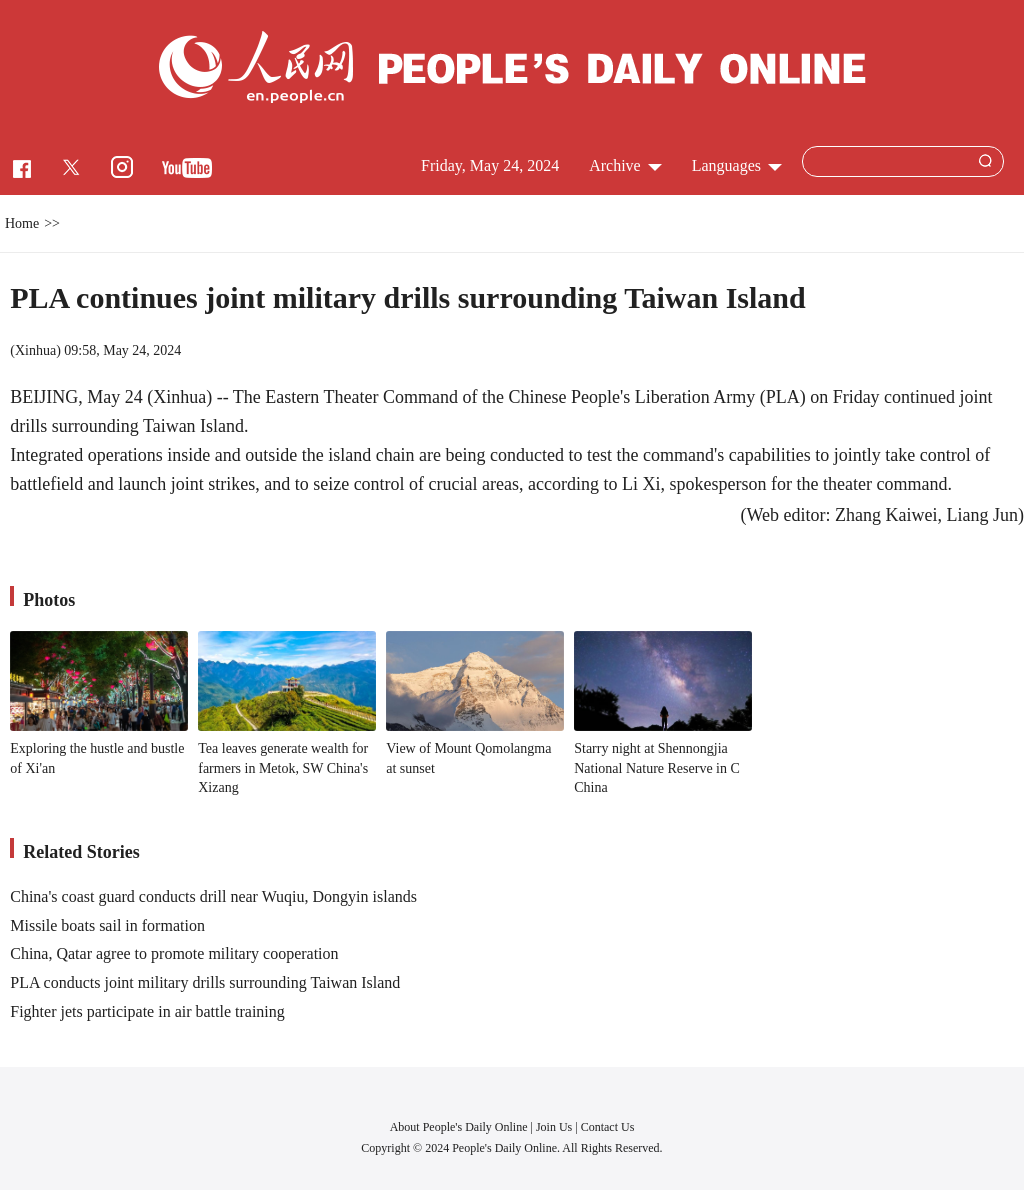 Image resolution: width=1024 pixels, height=1190 pixels. What do you see at coordinates (174, 953) in the screenshot?
I see `China, Qatar agree to promote military cooperation` at bounding box center [174, 953].